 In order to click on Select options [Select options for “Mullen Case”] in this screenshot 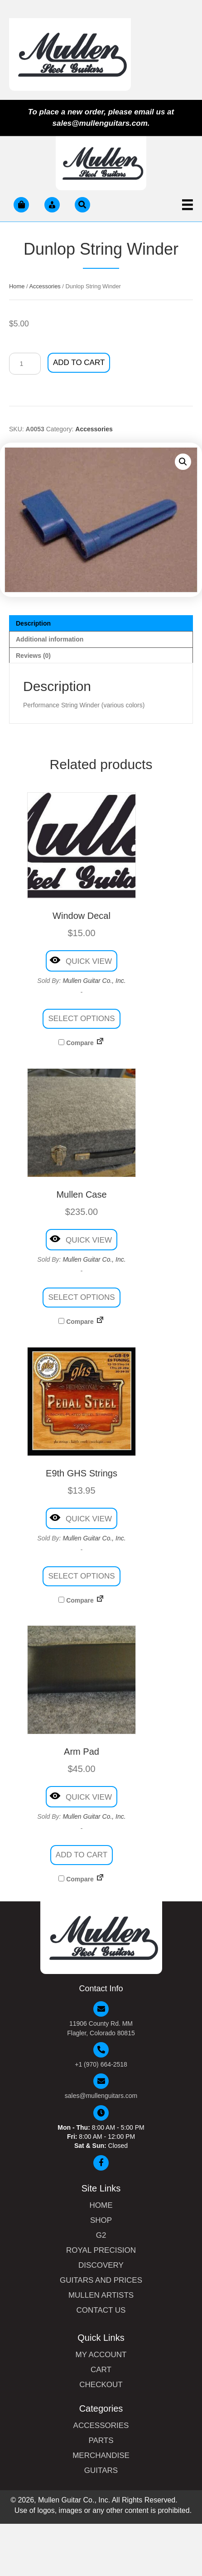, I will do `click(81, 1297)`.